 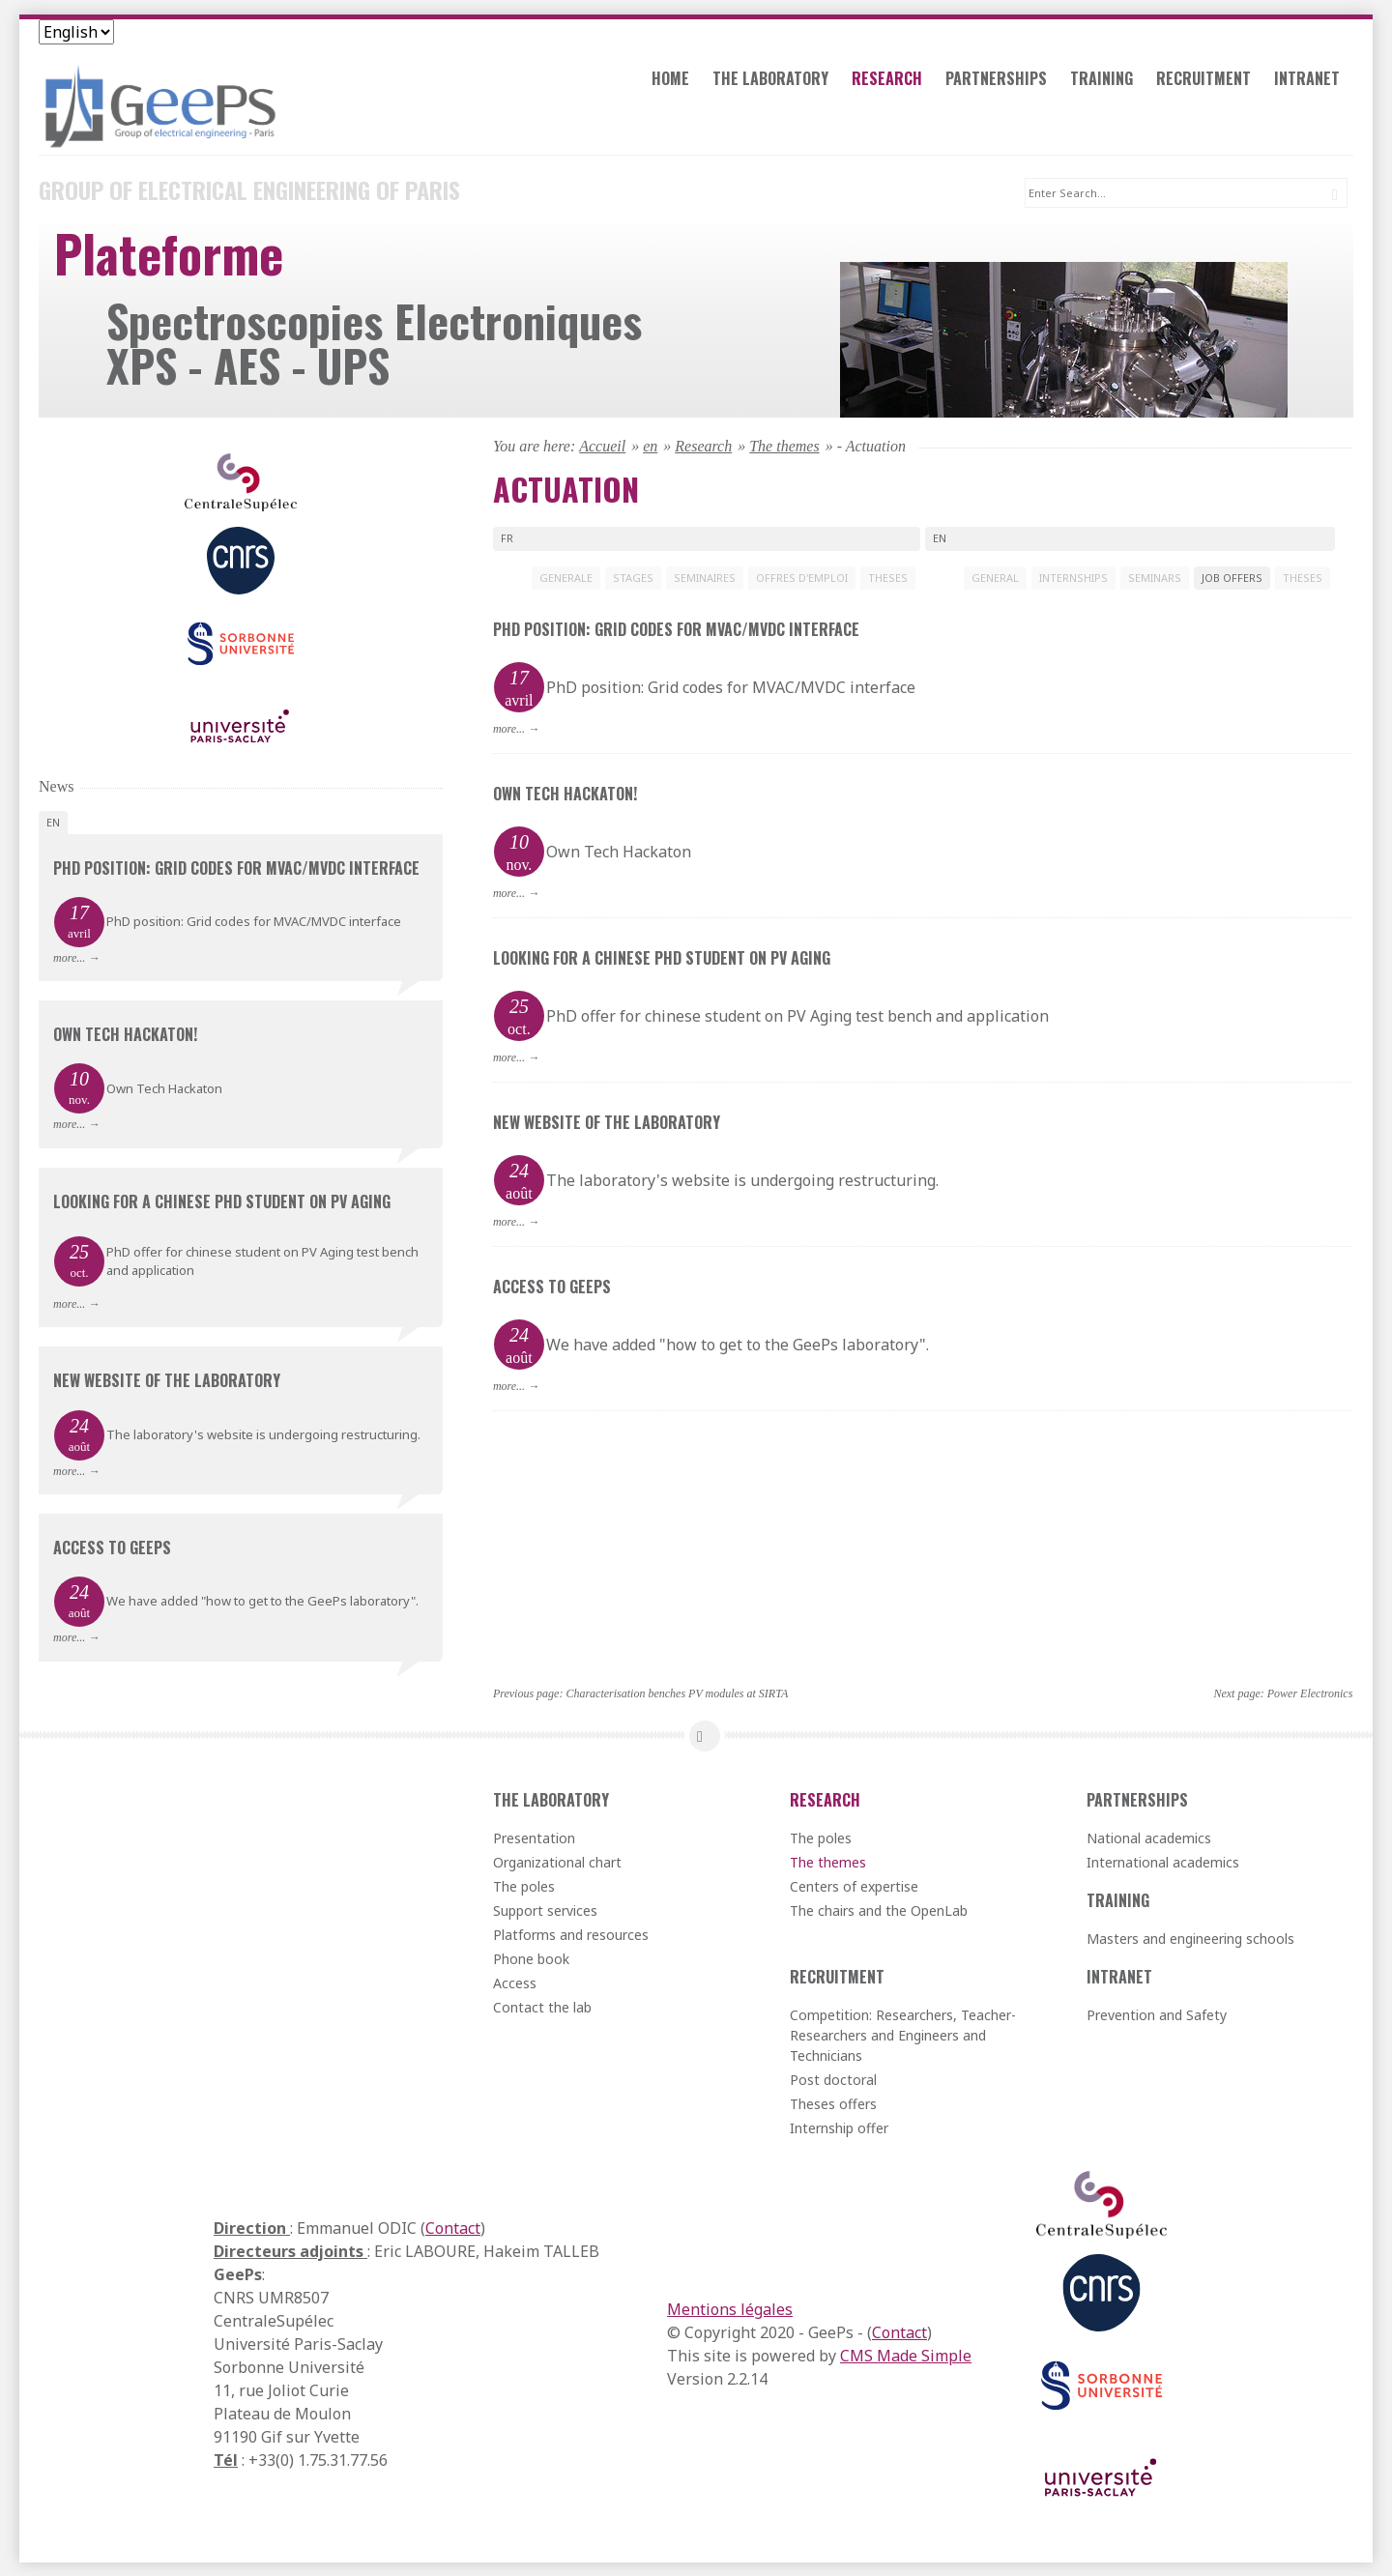 What do you see at coordinates (557, 1861) in the screenshot?
I see `Organizational chart` at bounding box center [557, 1861].